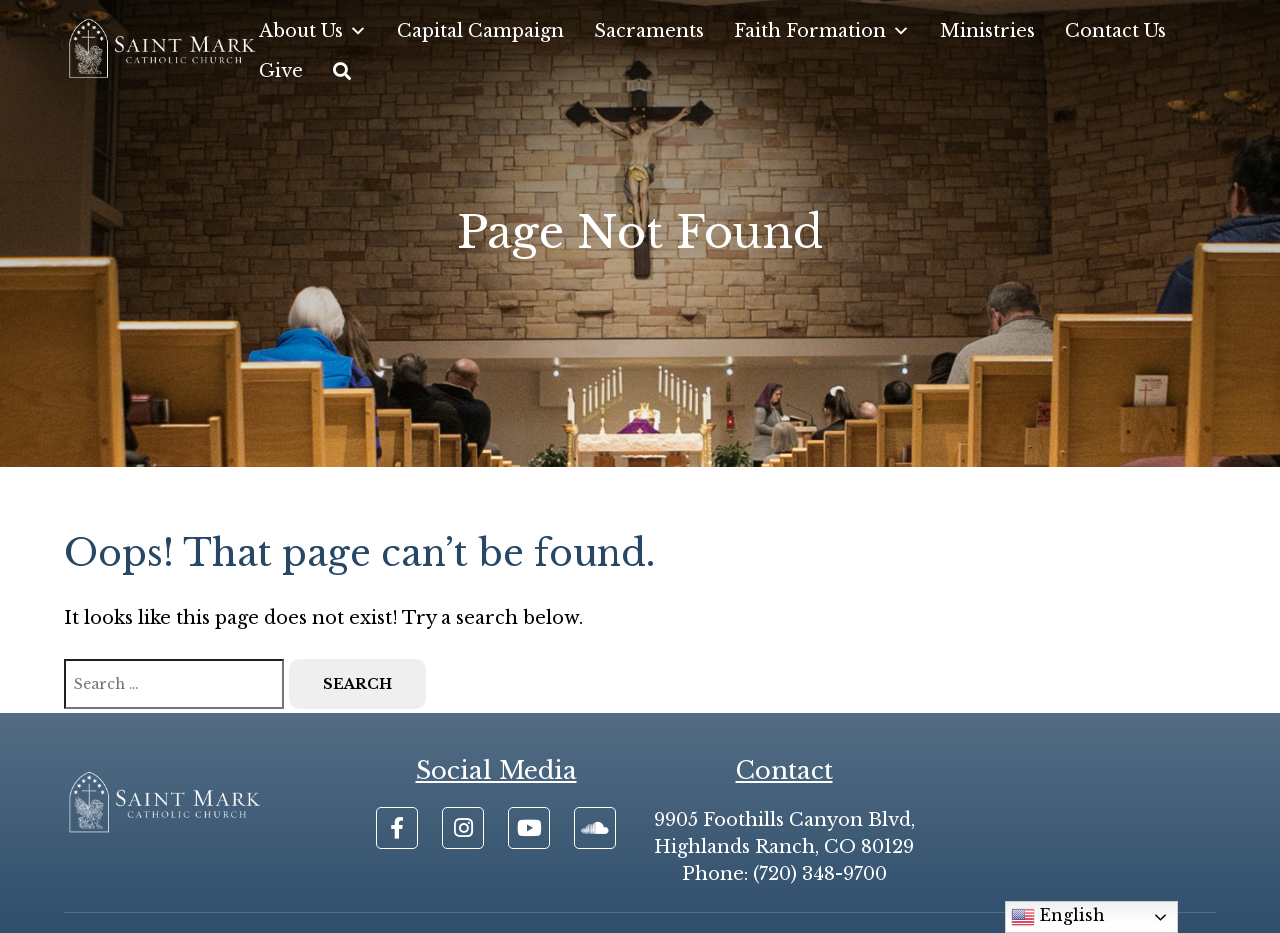  What do you see at coordinates (784, 874) in the screenshot?
I see `Phone: (720) 348-9700` at bounding box center [784, 874].